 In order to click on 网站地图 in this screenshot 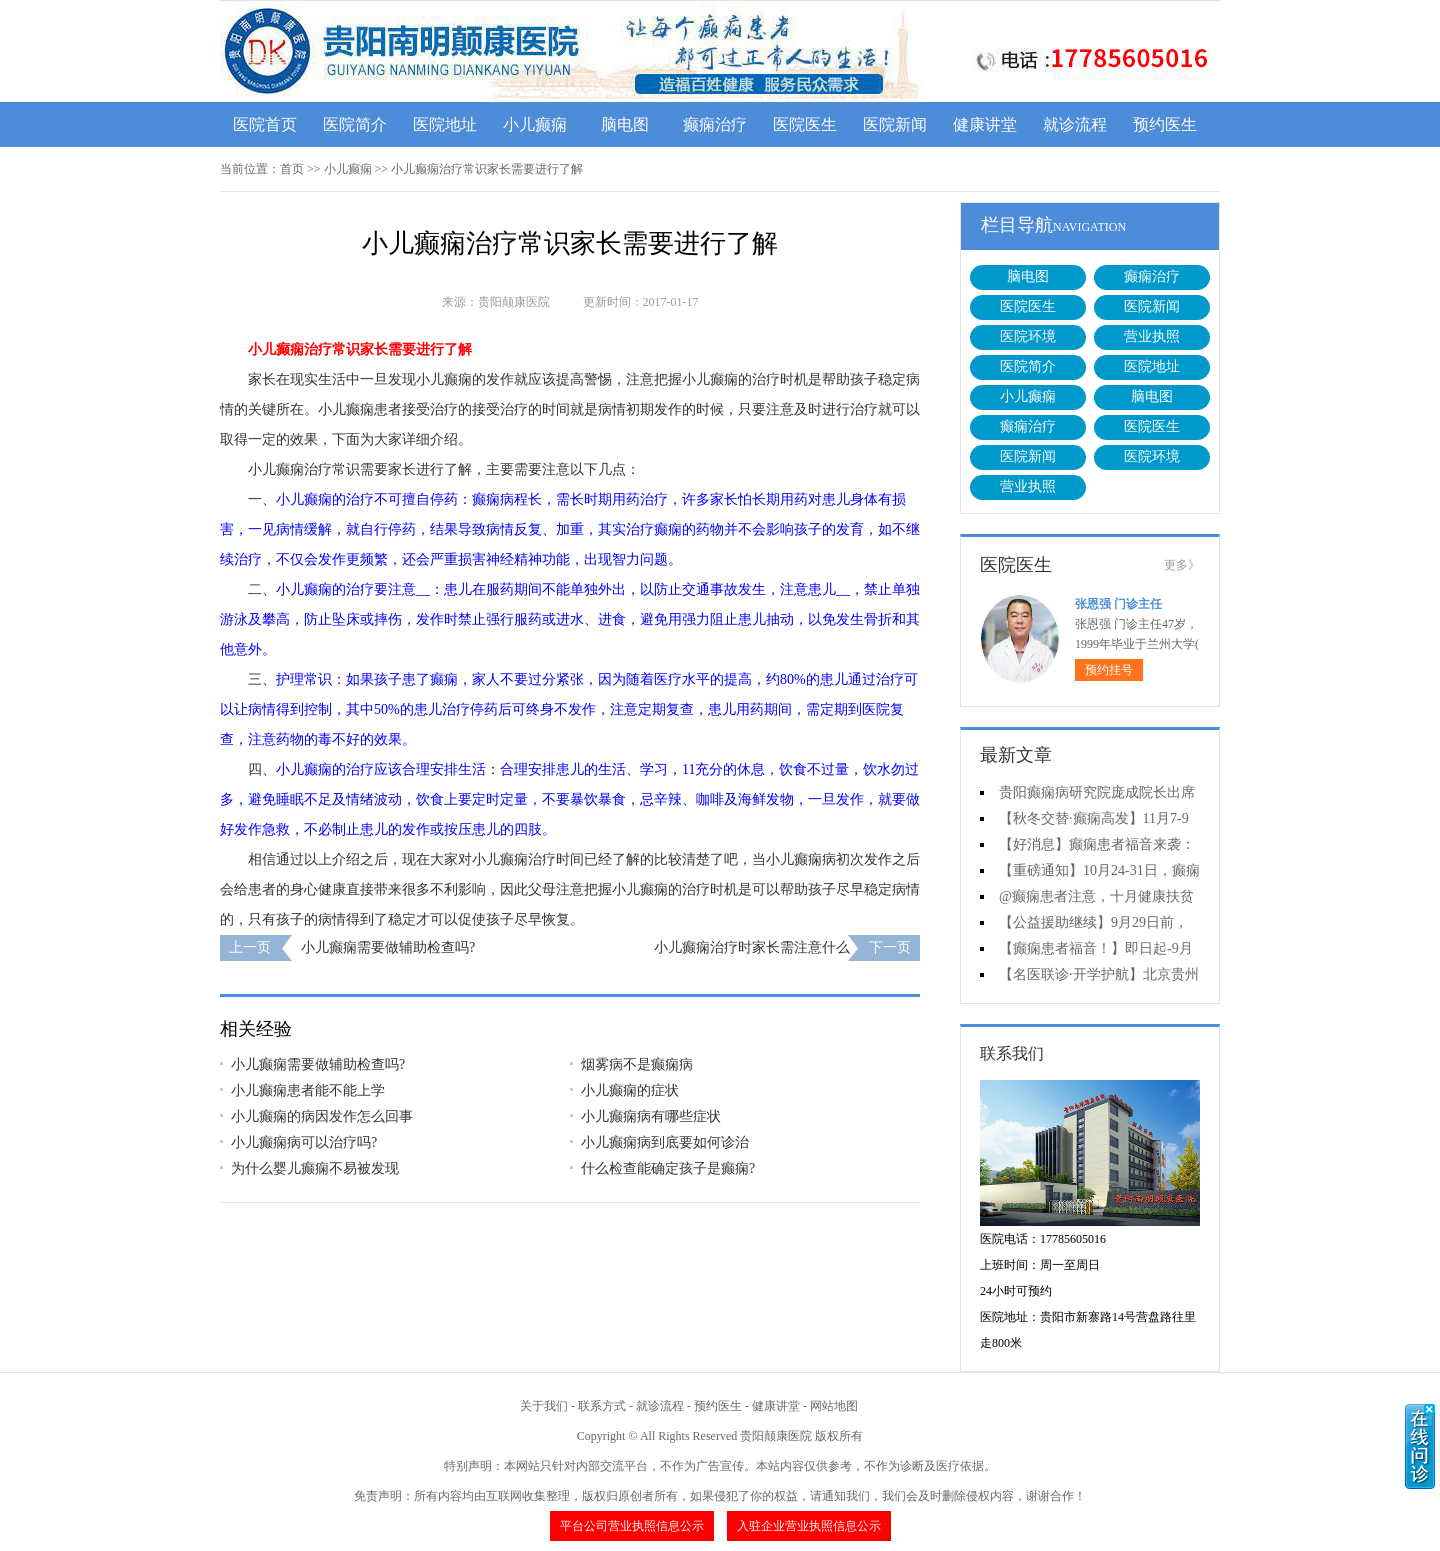, I will do `click(834, 1406)`.